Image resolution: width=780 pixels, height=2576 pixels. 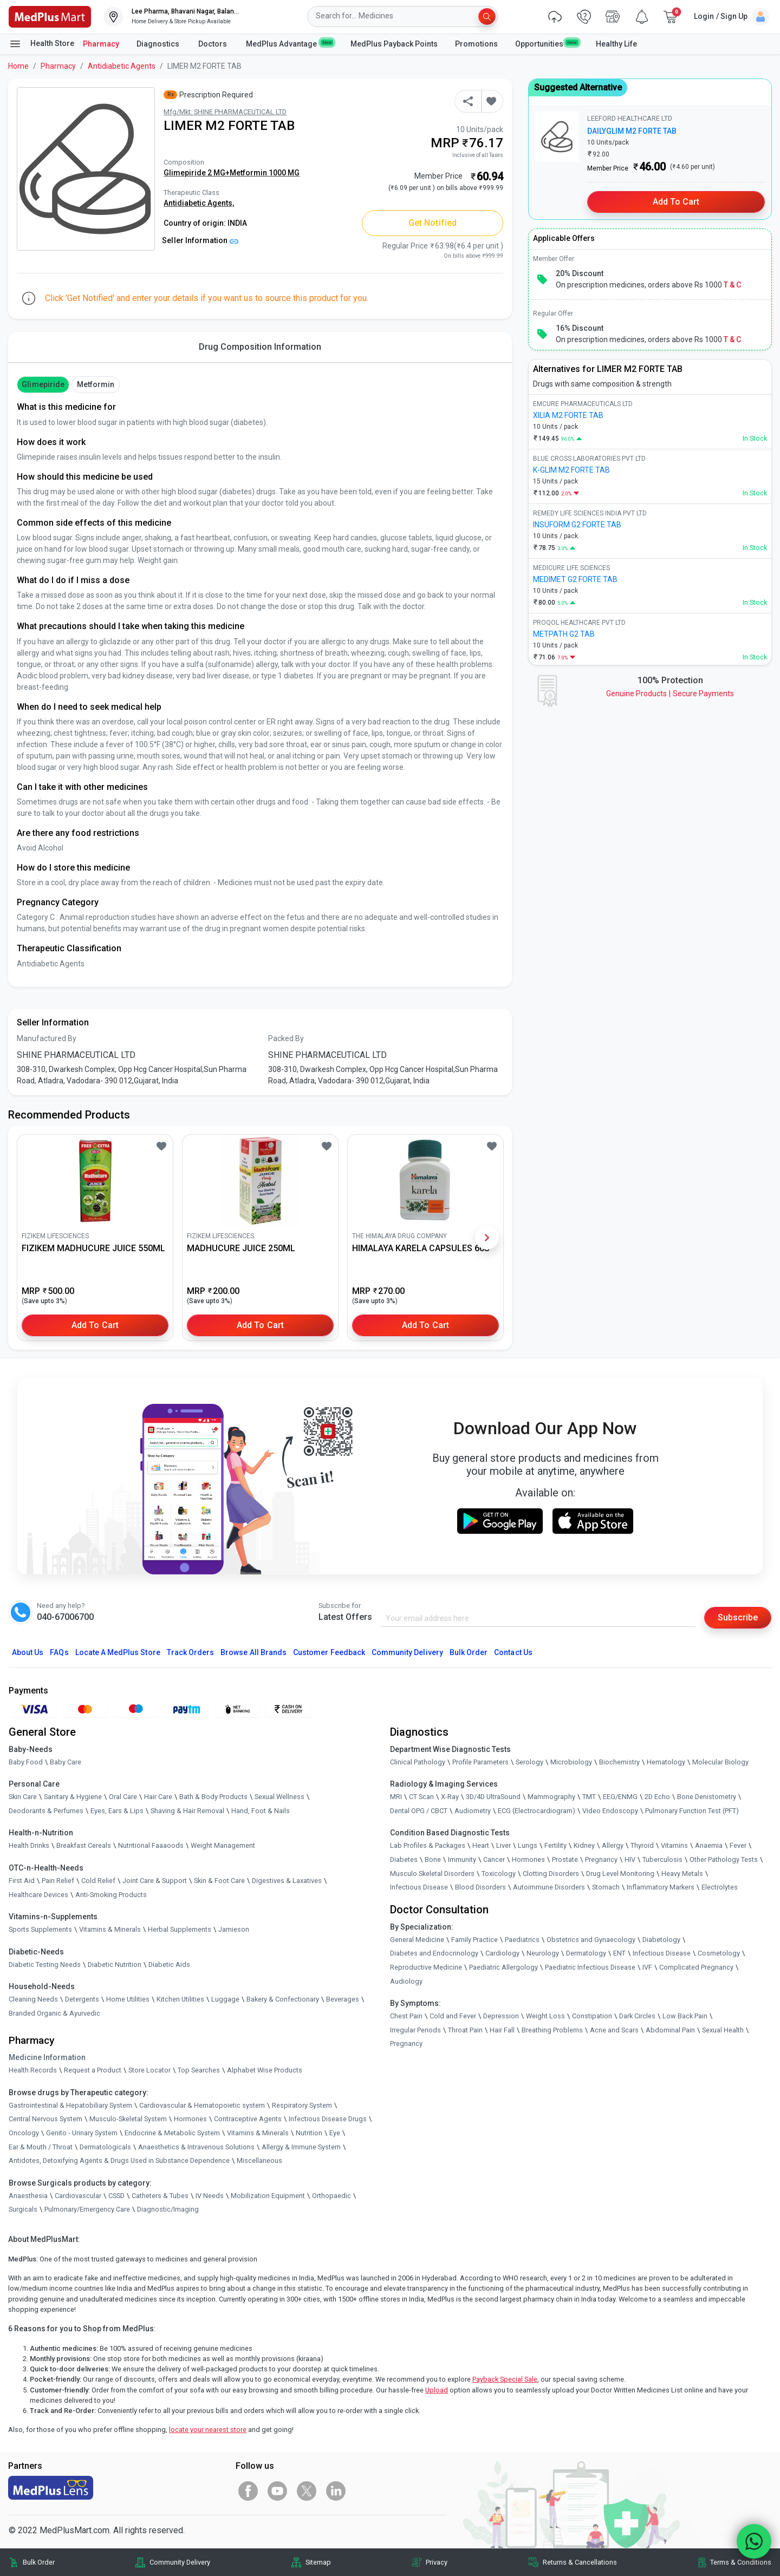 I want to click on Heart, so click(x=480, y=1845).